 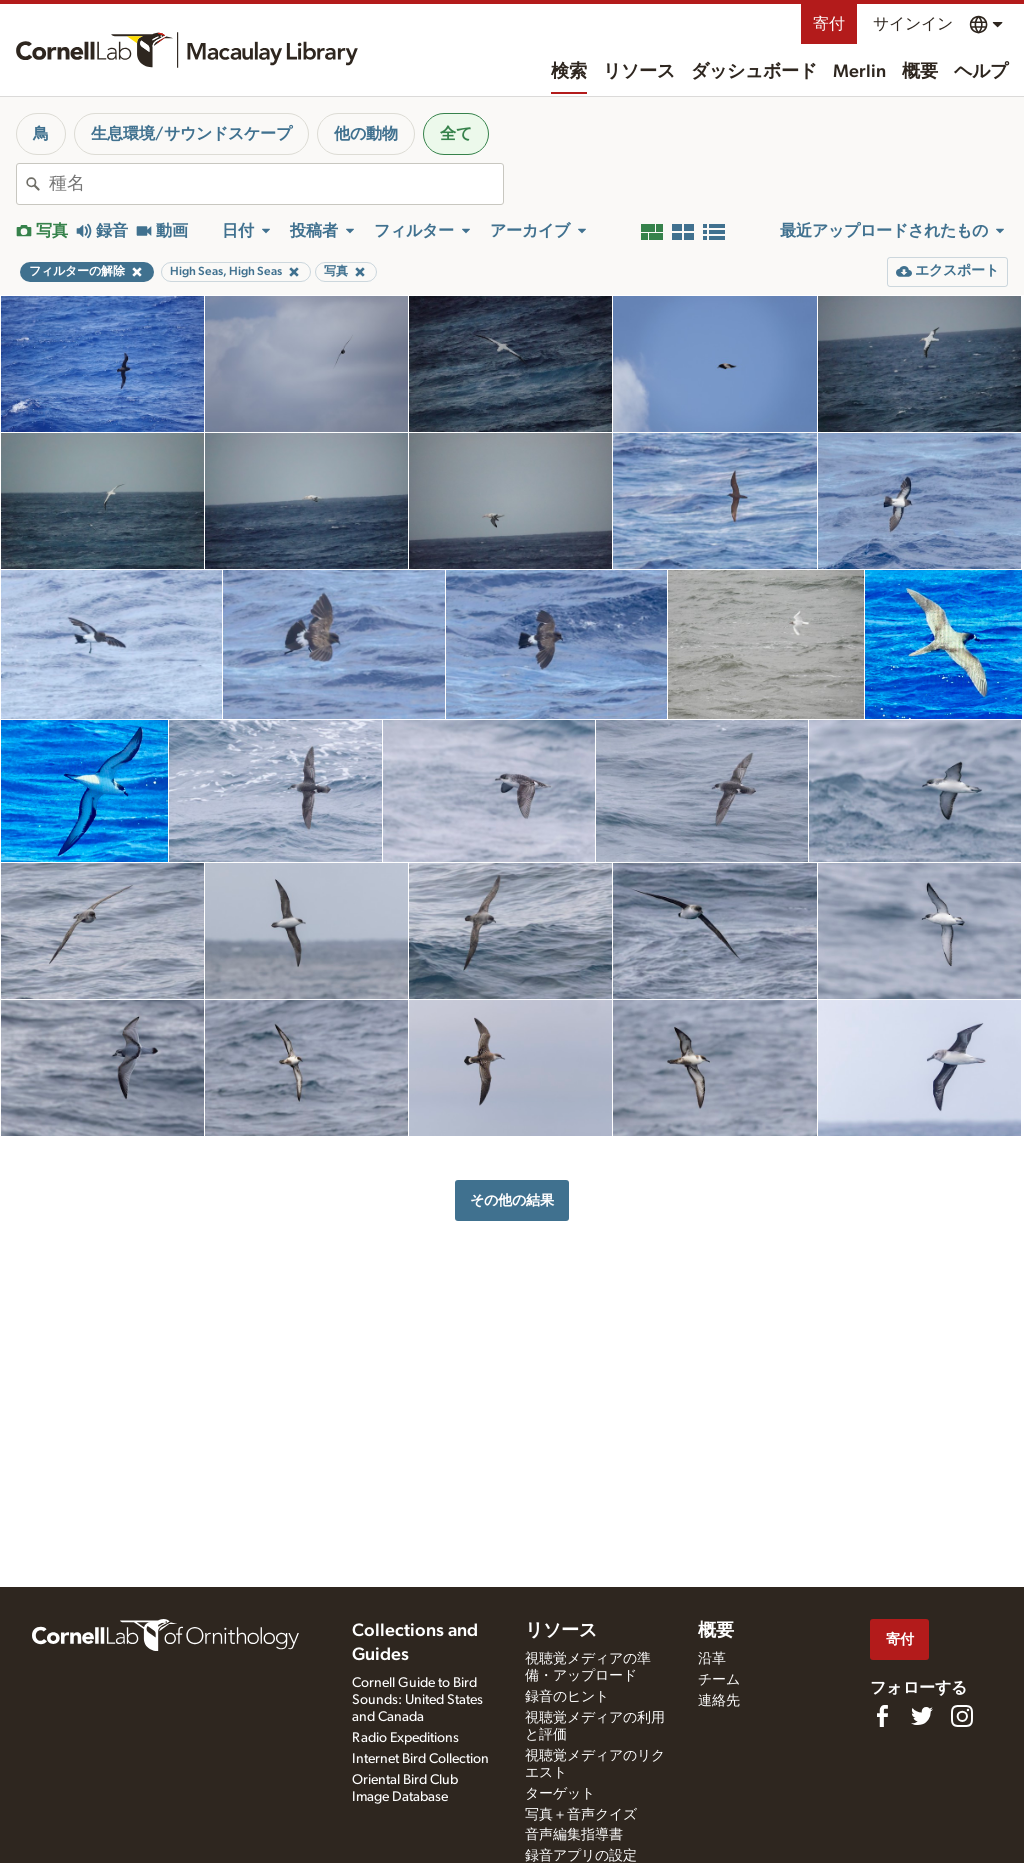 I want to click on Radio Expeditions, so click(x=405, y=1738).